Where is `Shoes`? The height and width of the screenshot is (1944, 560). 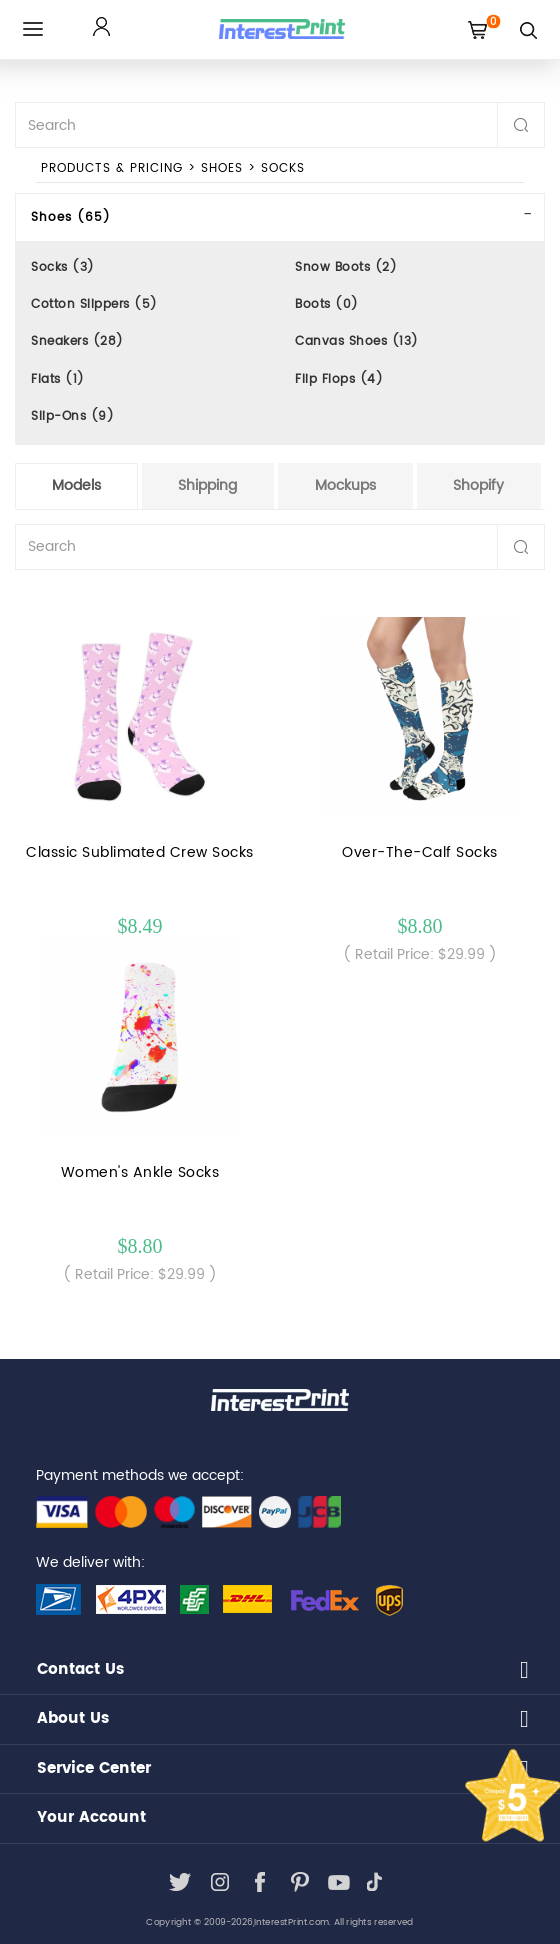 Shoes is located at coordinates (222, 168).